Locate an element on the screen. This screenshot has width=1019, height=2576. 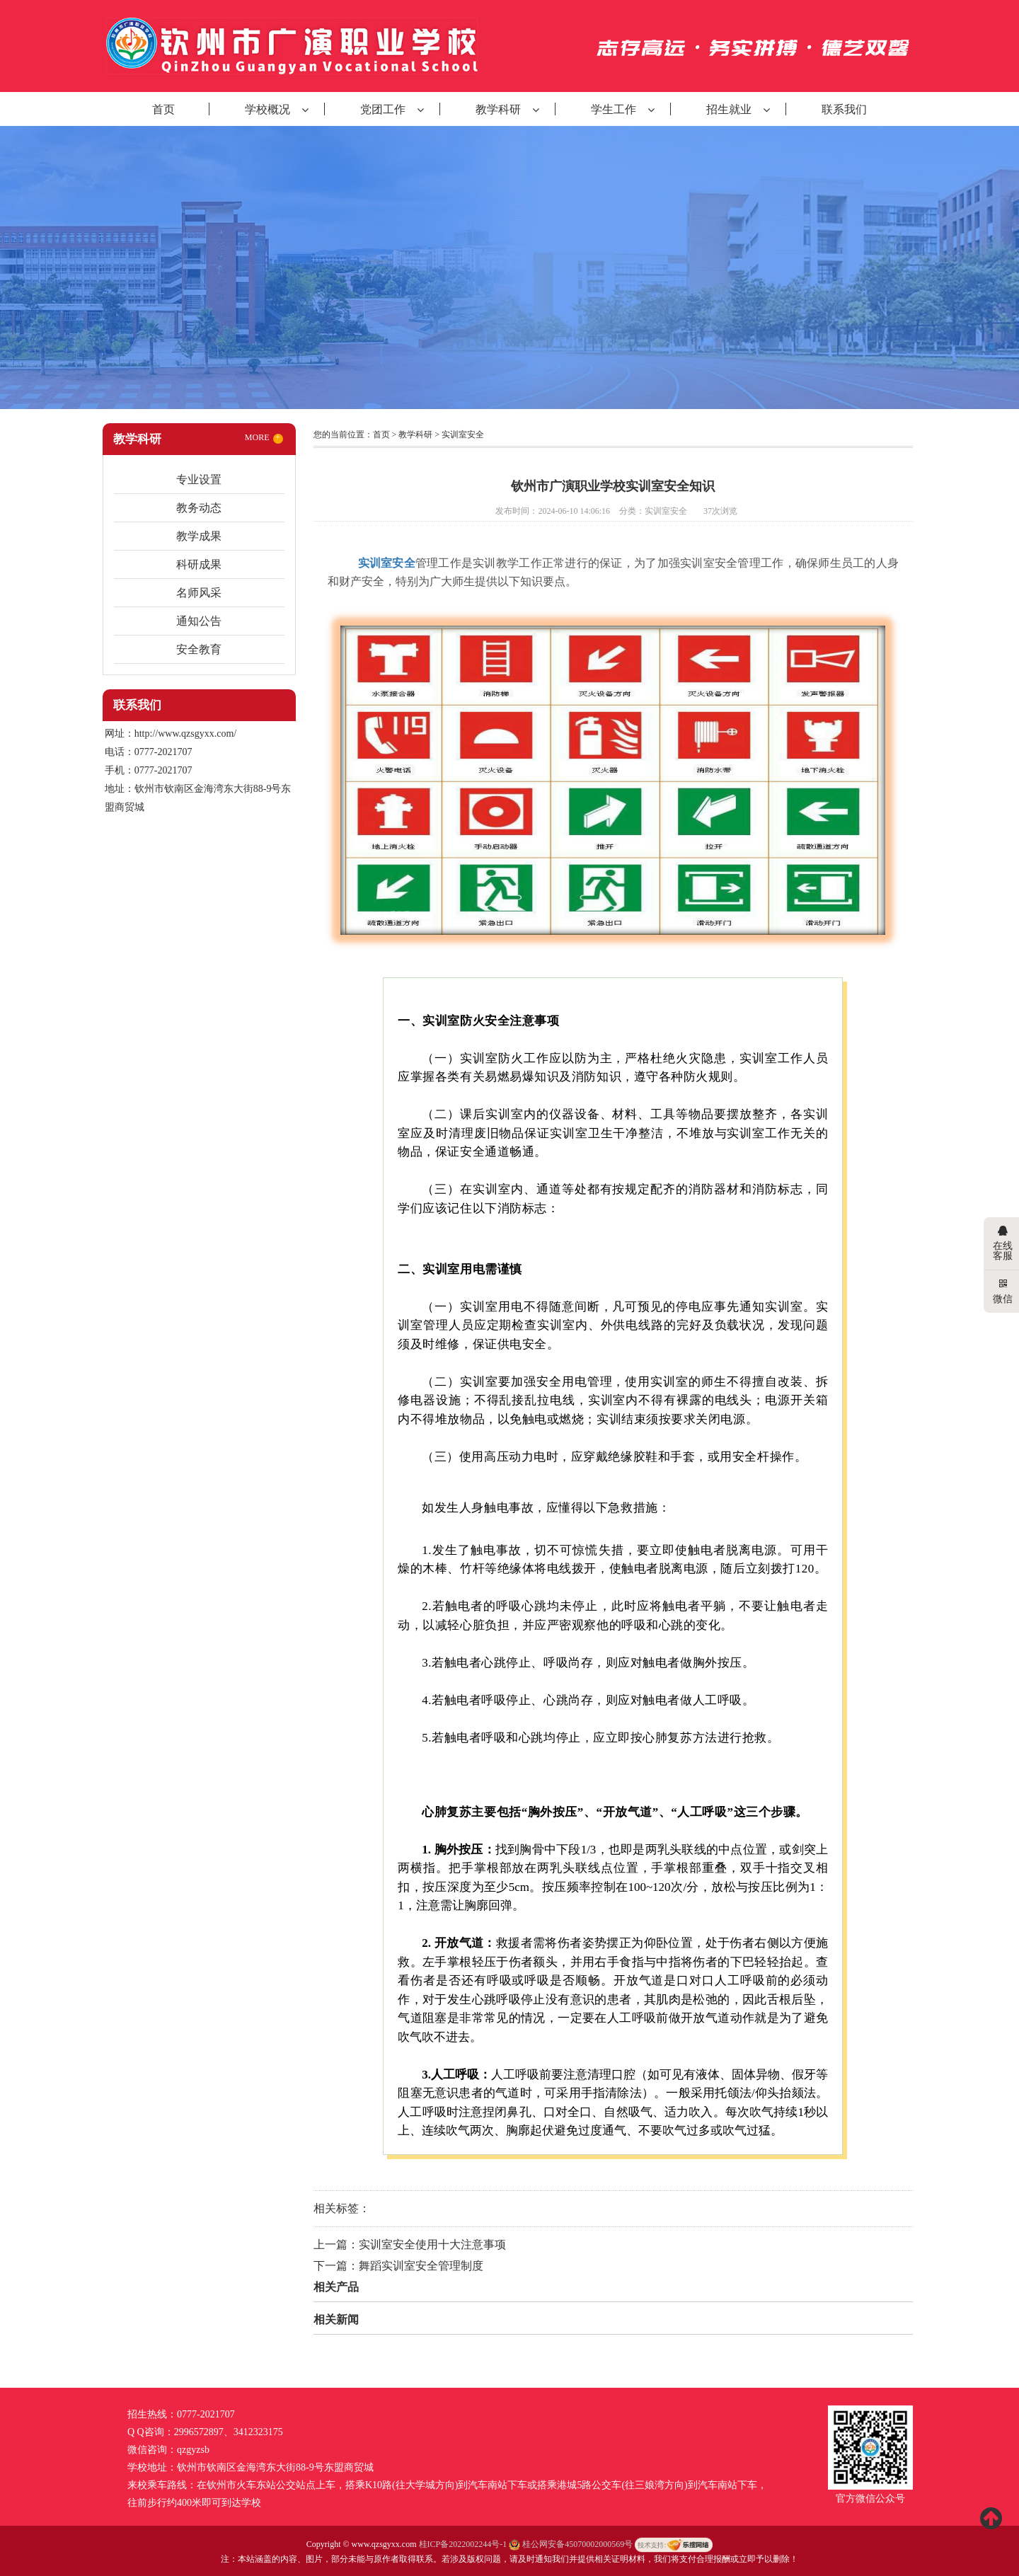
学生工作 is located at coordinates (613, 109).